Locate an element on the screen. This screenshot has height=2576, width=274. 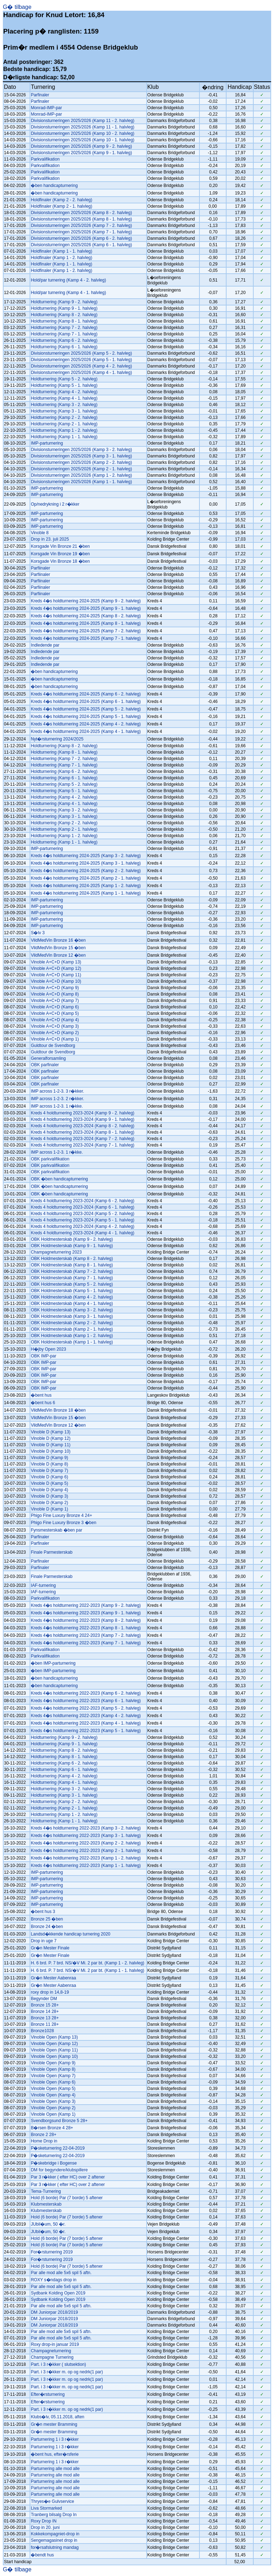
Home Drop in is located at coordinates (44, 2141).